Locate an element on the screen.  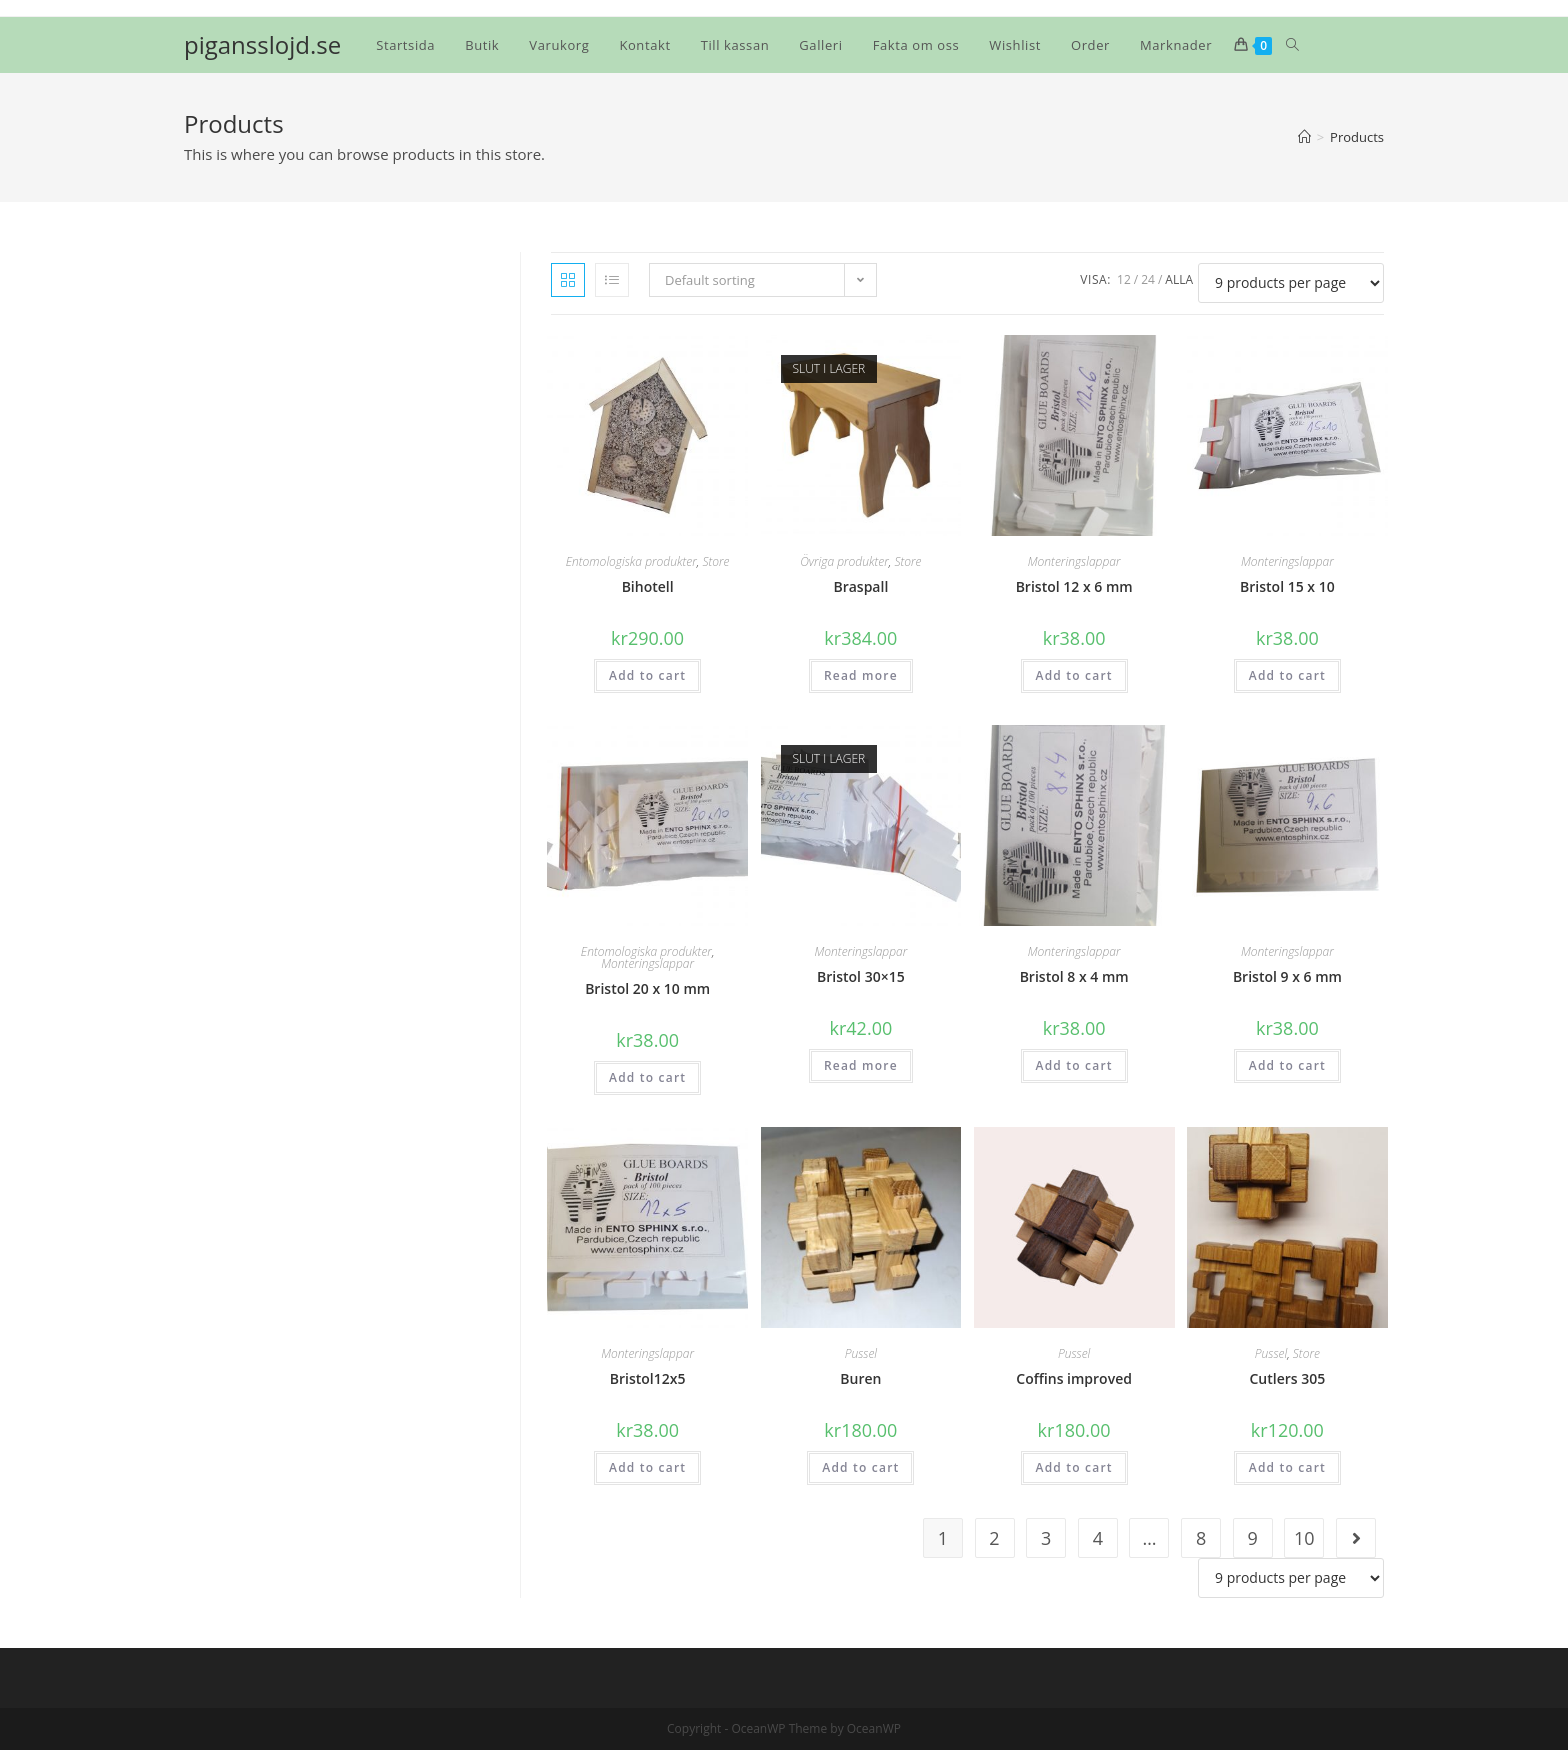
Add to cart [Add “Bristol 12 x 6 mm” to your cart] is located at coordinates (1074, 675).